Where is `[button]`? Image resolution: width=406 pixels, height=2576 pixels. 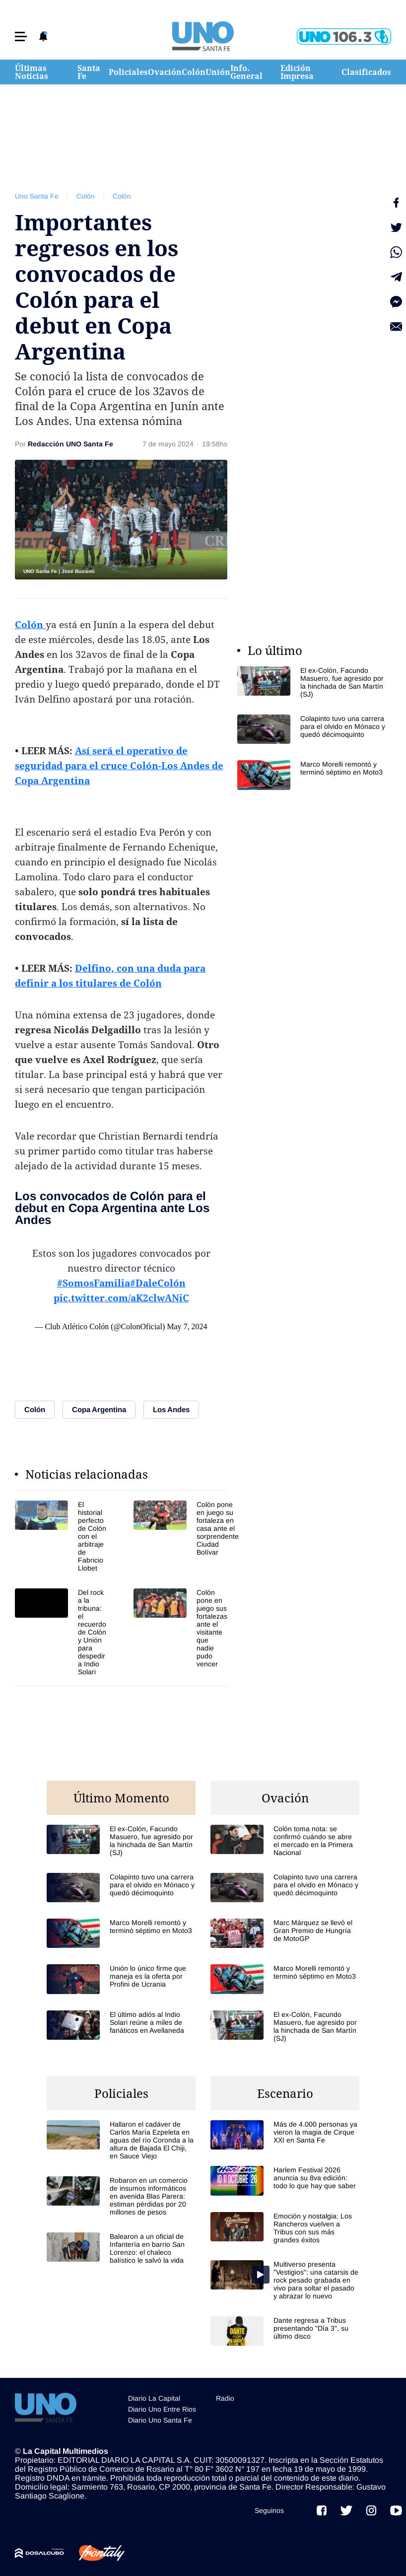
[button] is located at coordinates (21, 36).